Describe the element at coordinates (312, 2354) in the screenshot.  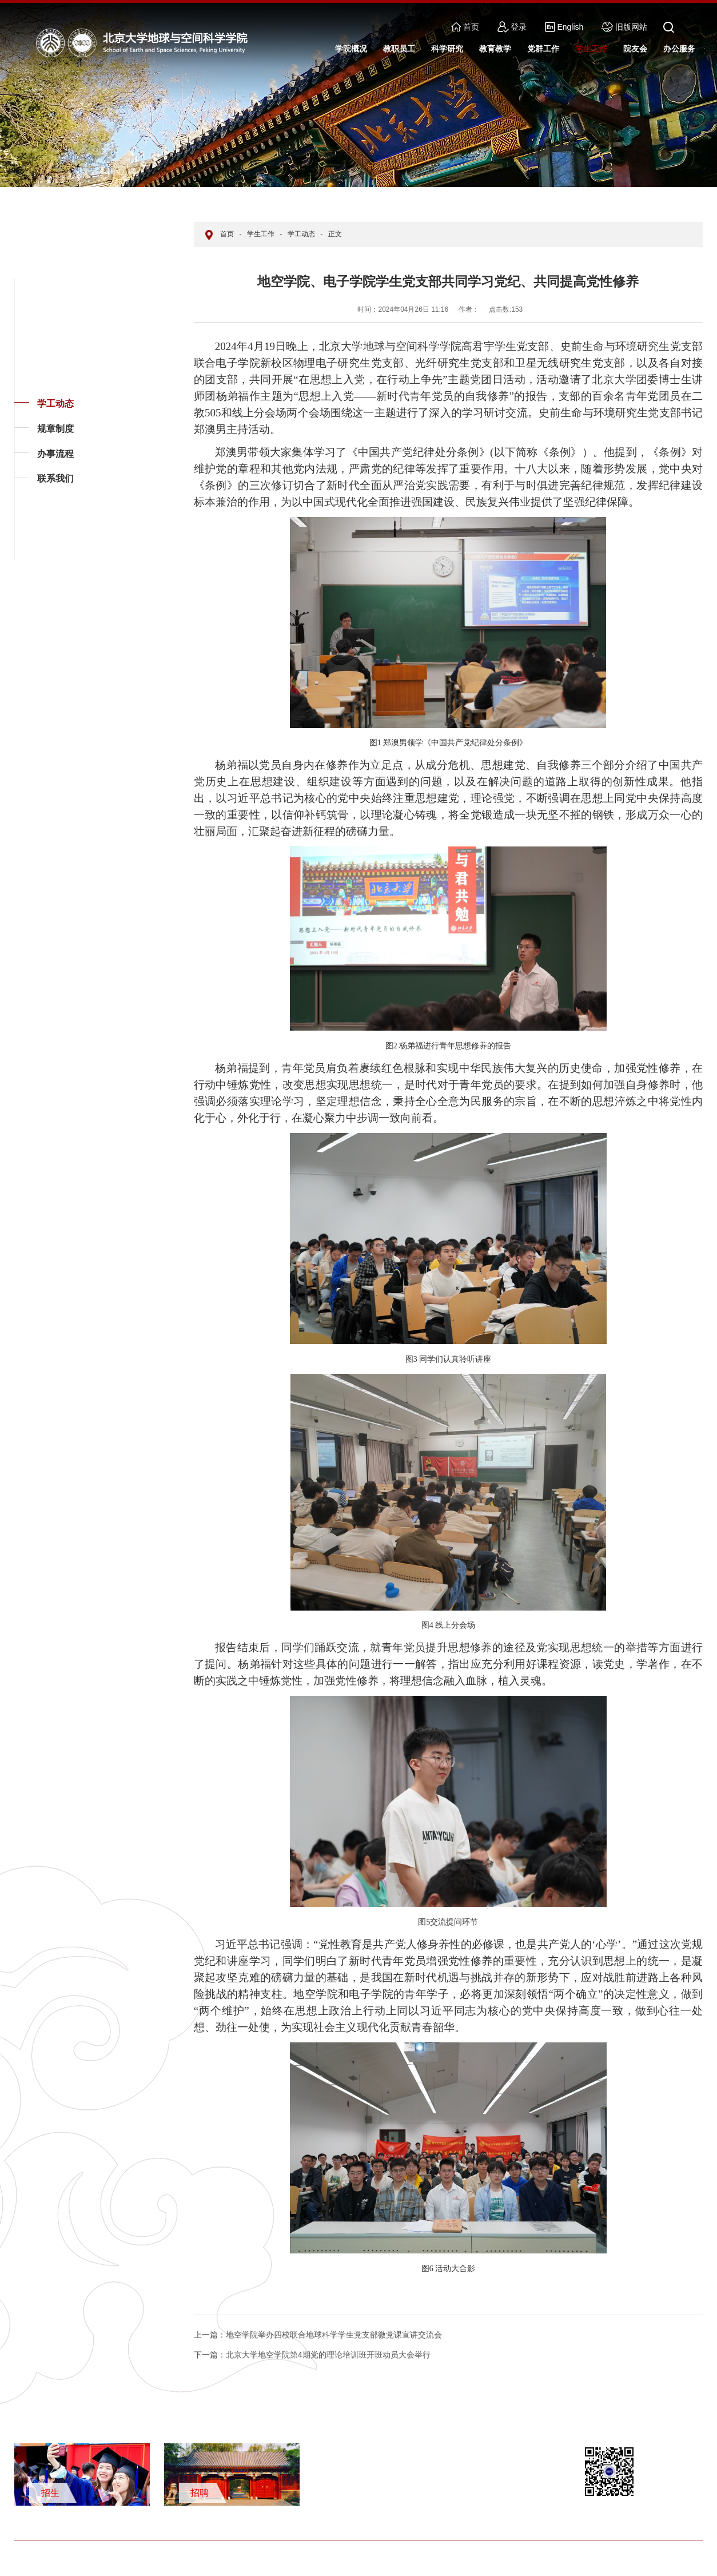
I see `北京大学地空学院第4期党的理论培训班开班动员大会举行` at that location.